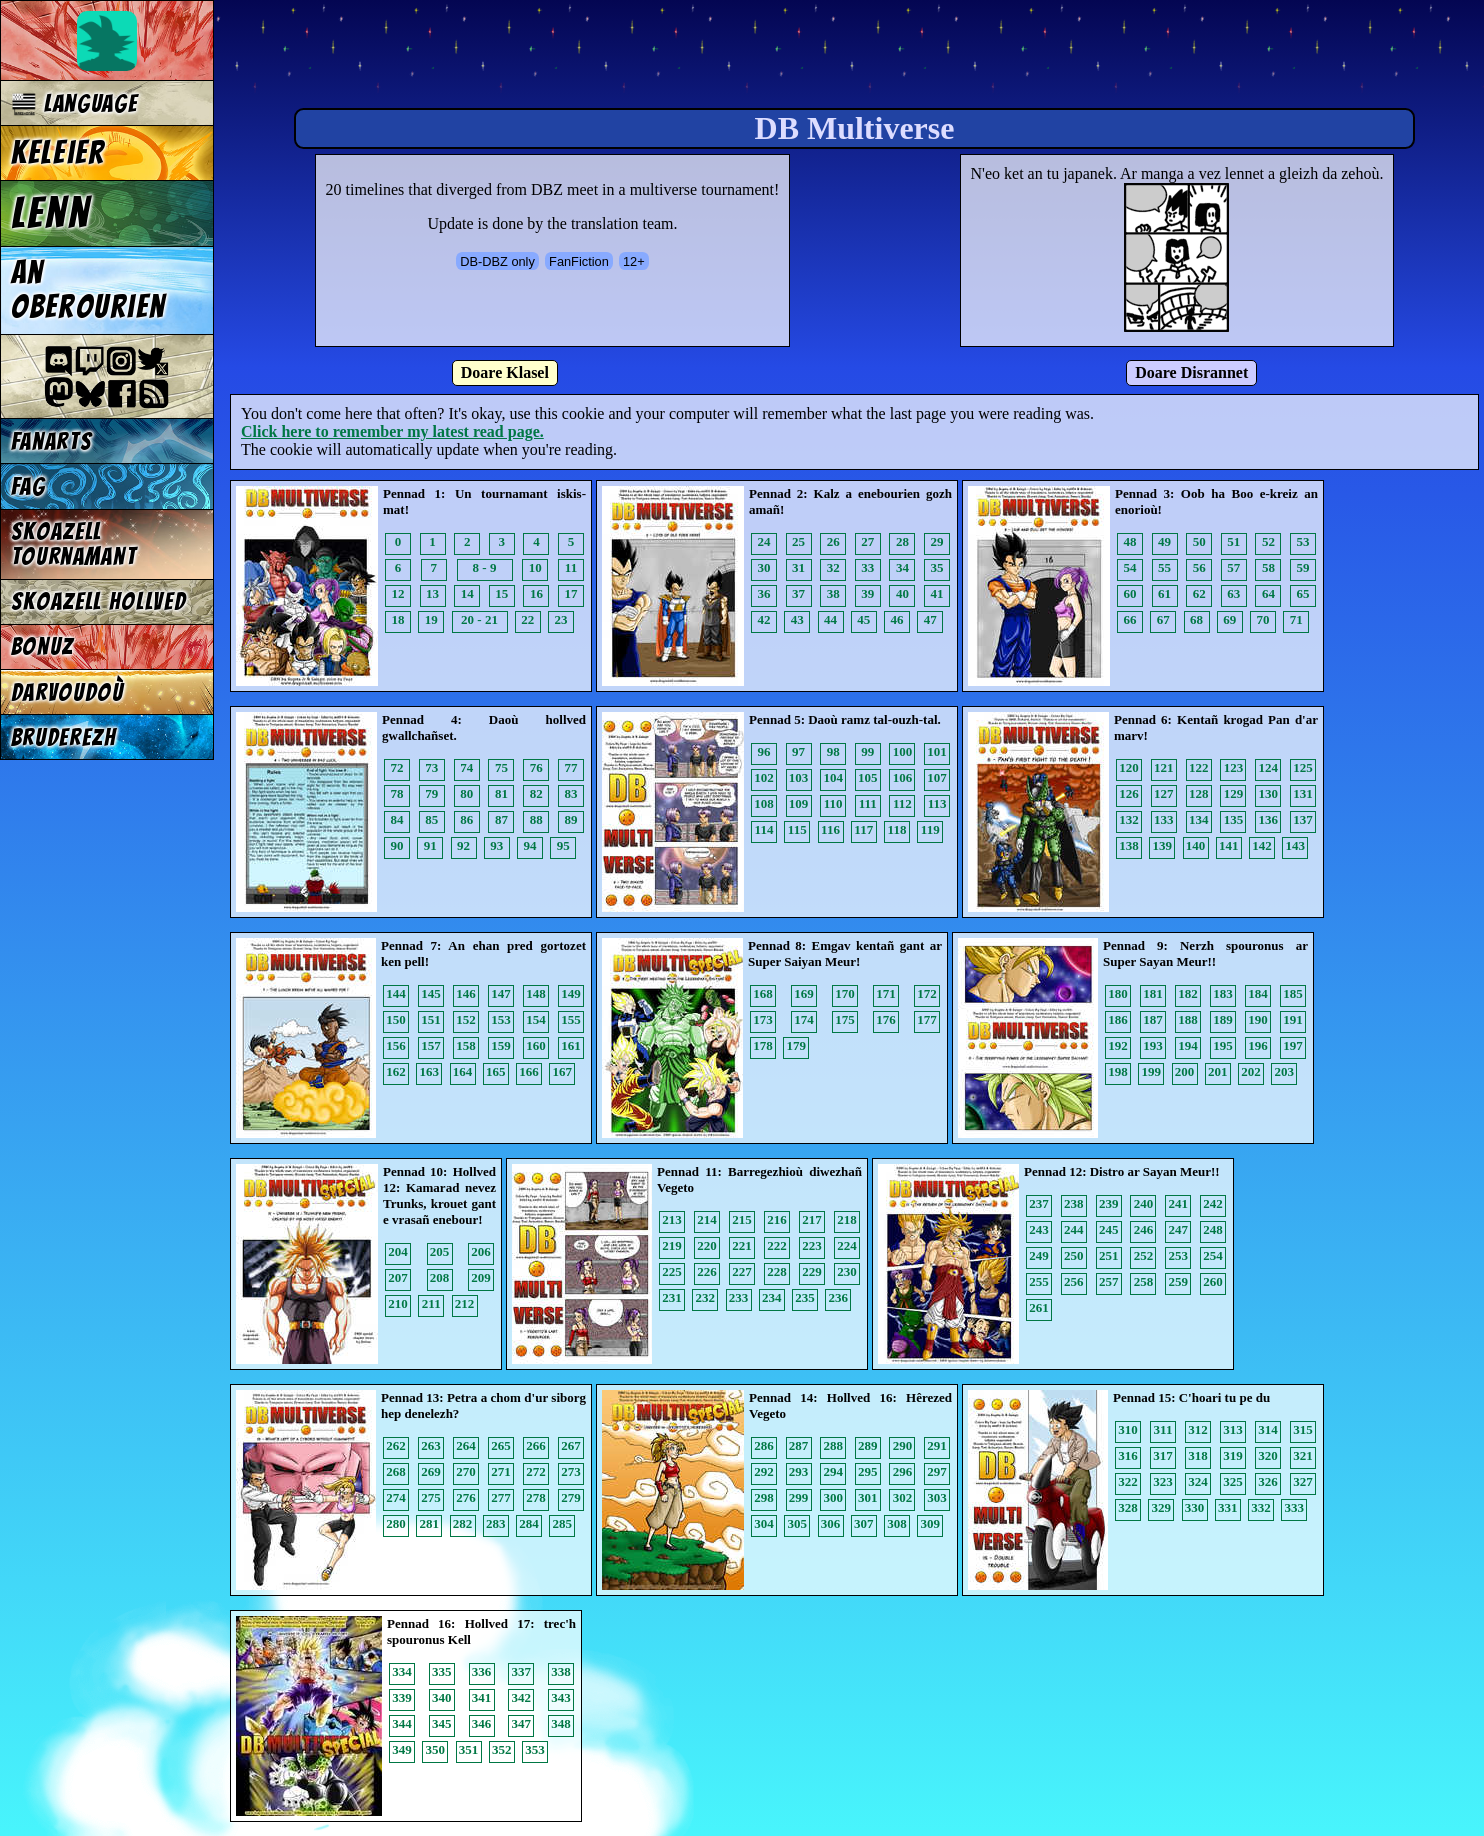  I want to click on Bonuz, so click(42, 646).